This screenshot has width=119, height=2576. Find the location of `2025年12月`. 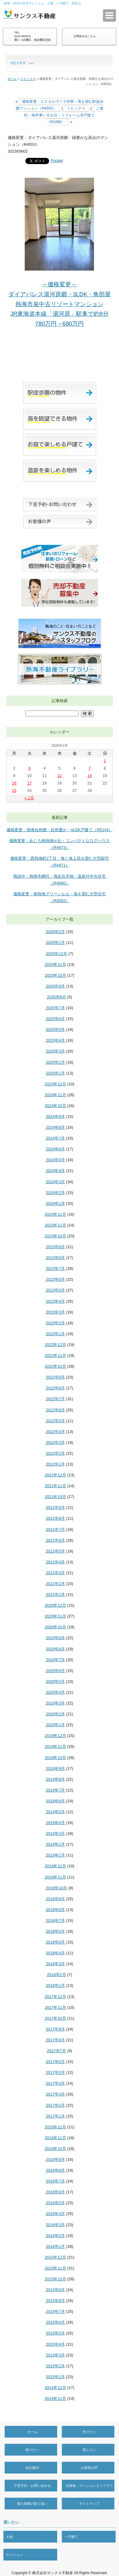

2025年12月 is located at coordinates (56, 953).